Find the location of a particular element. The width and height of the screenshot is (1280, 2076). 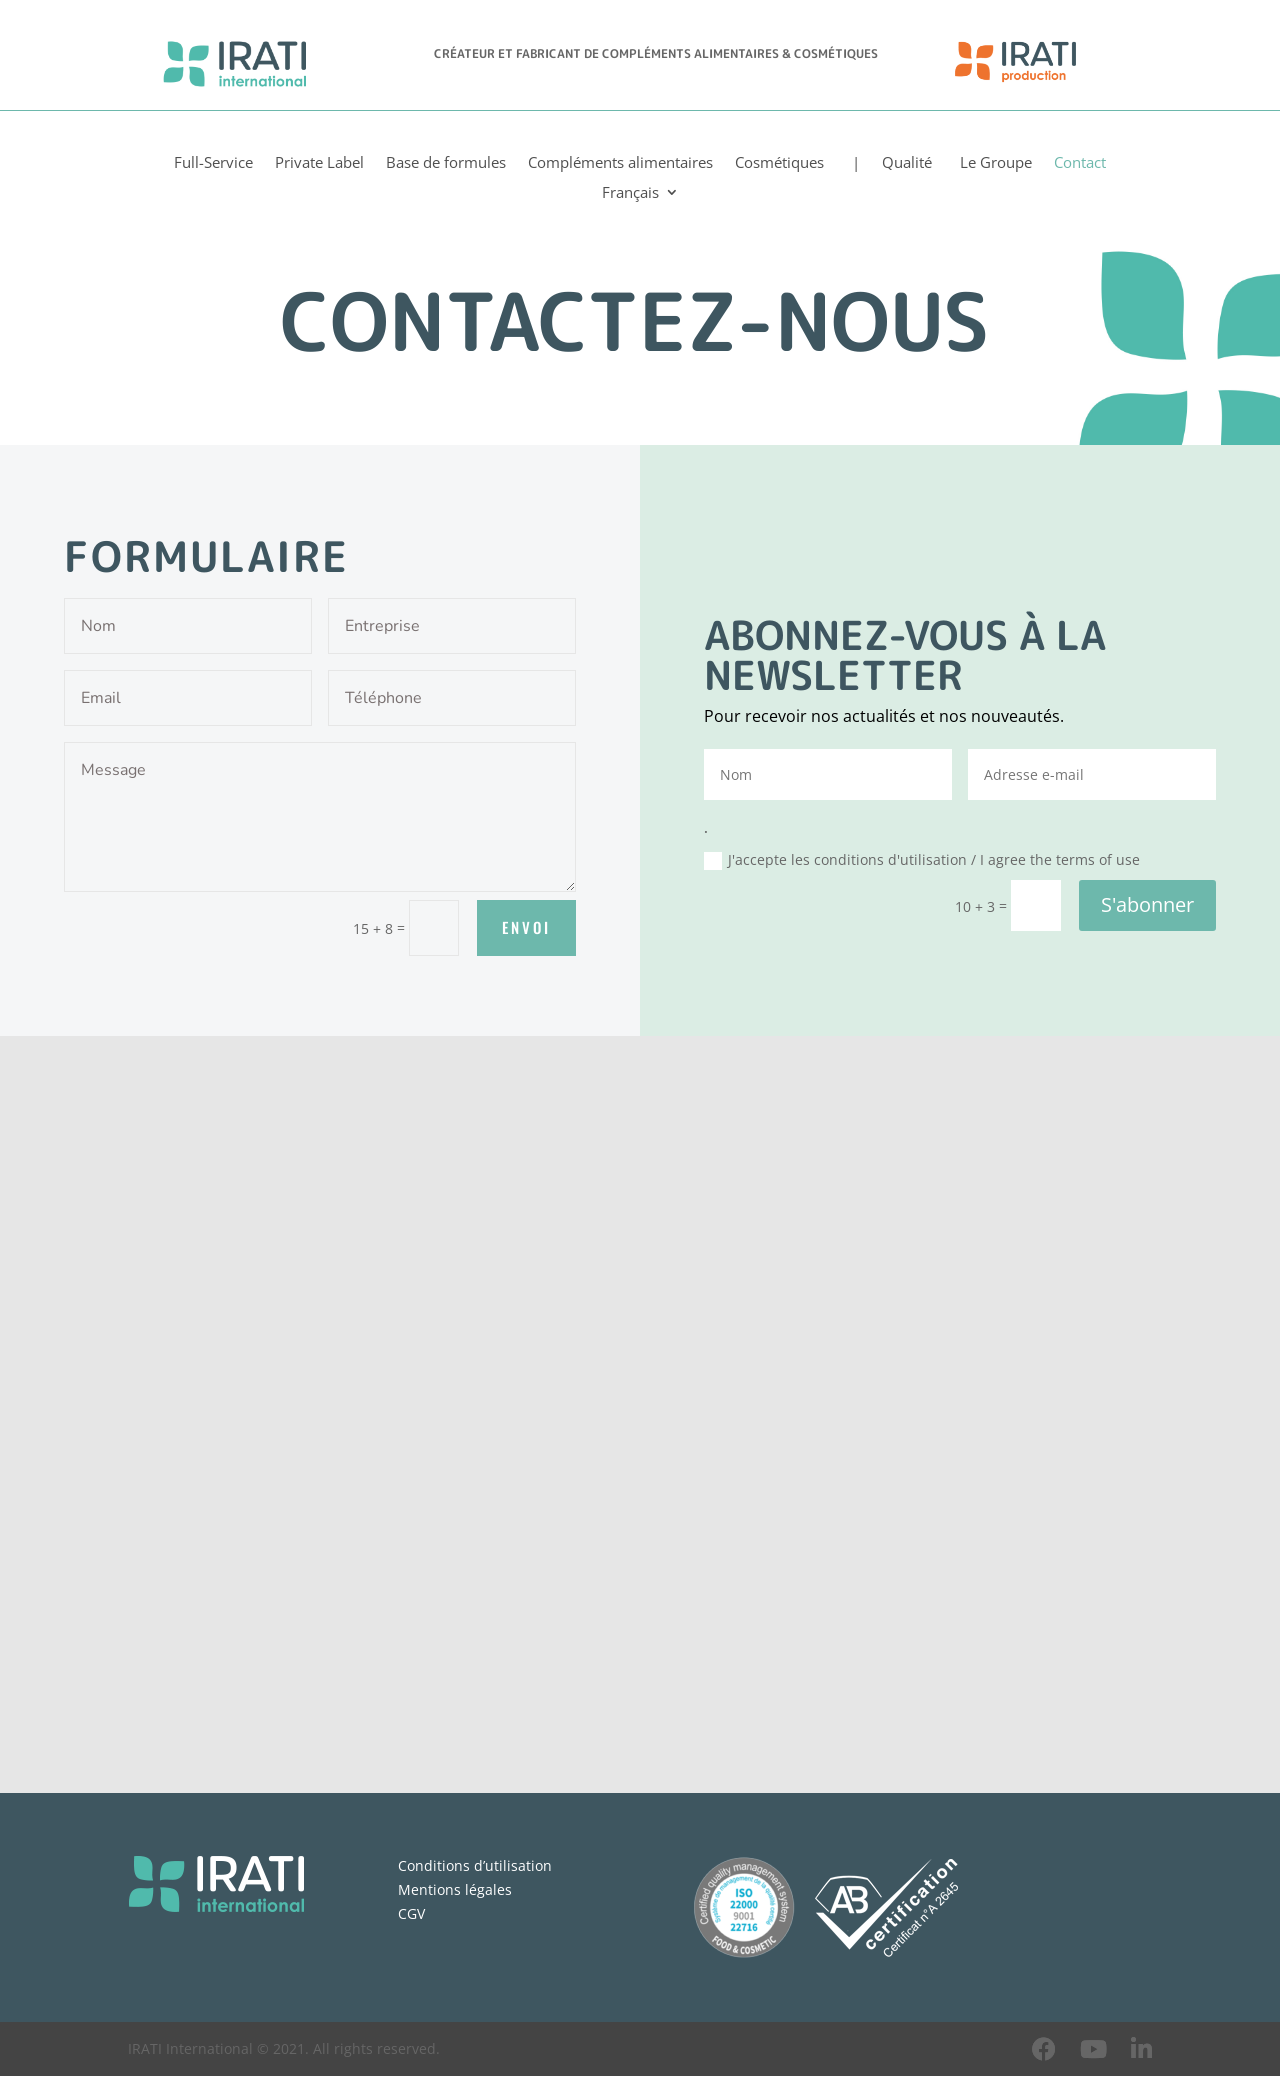

Compléments alimentaires is located at coordinates (620, 163).